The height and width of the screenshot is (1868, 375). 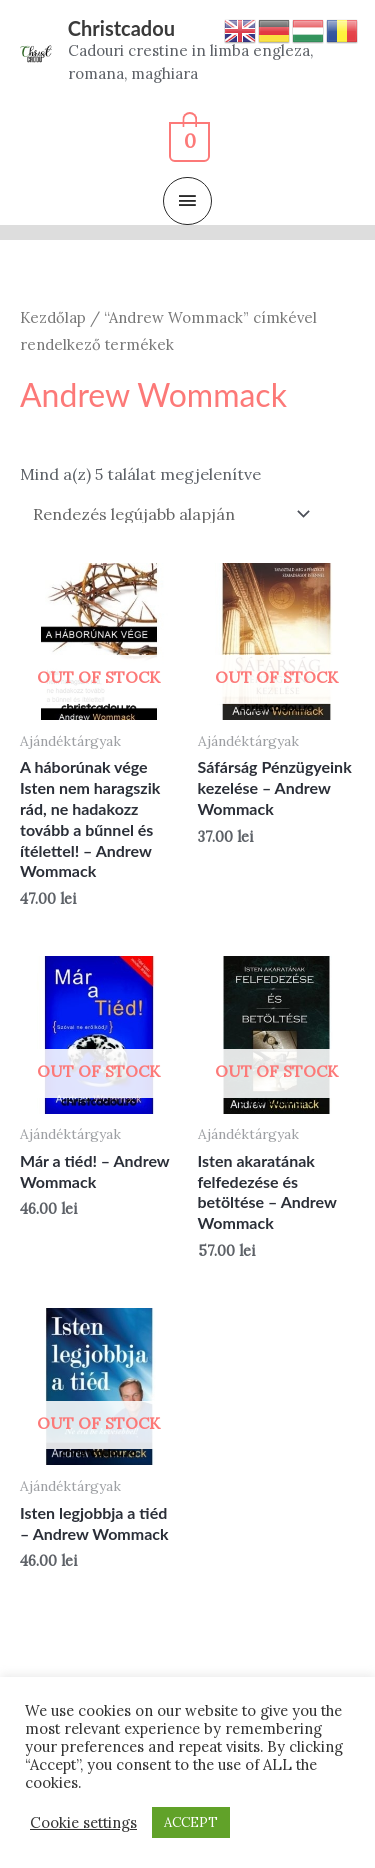 What do you see at coordinates (187, 138) in the screenshot?
I see `[View Shopping Cart, empty]` at bounding box center [187, 138].